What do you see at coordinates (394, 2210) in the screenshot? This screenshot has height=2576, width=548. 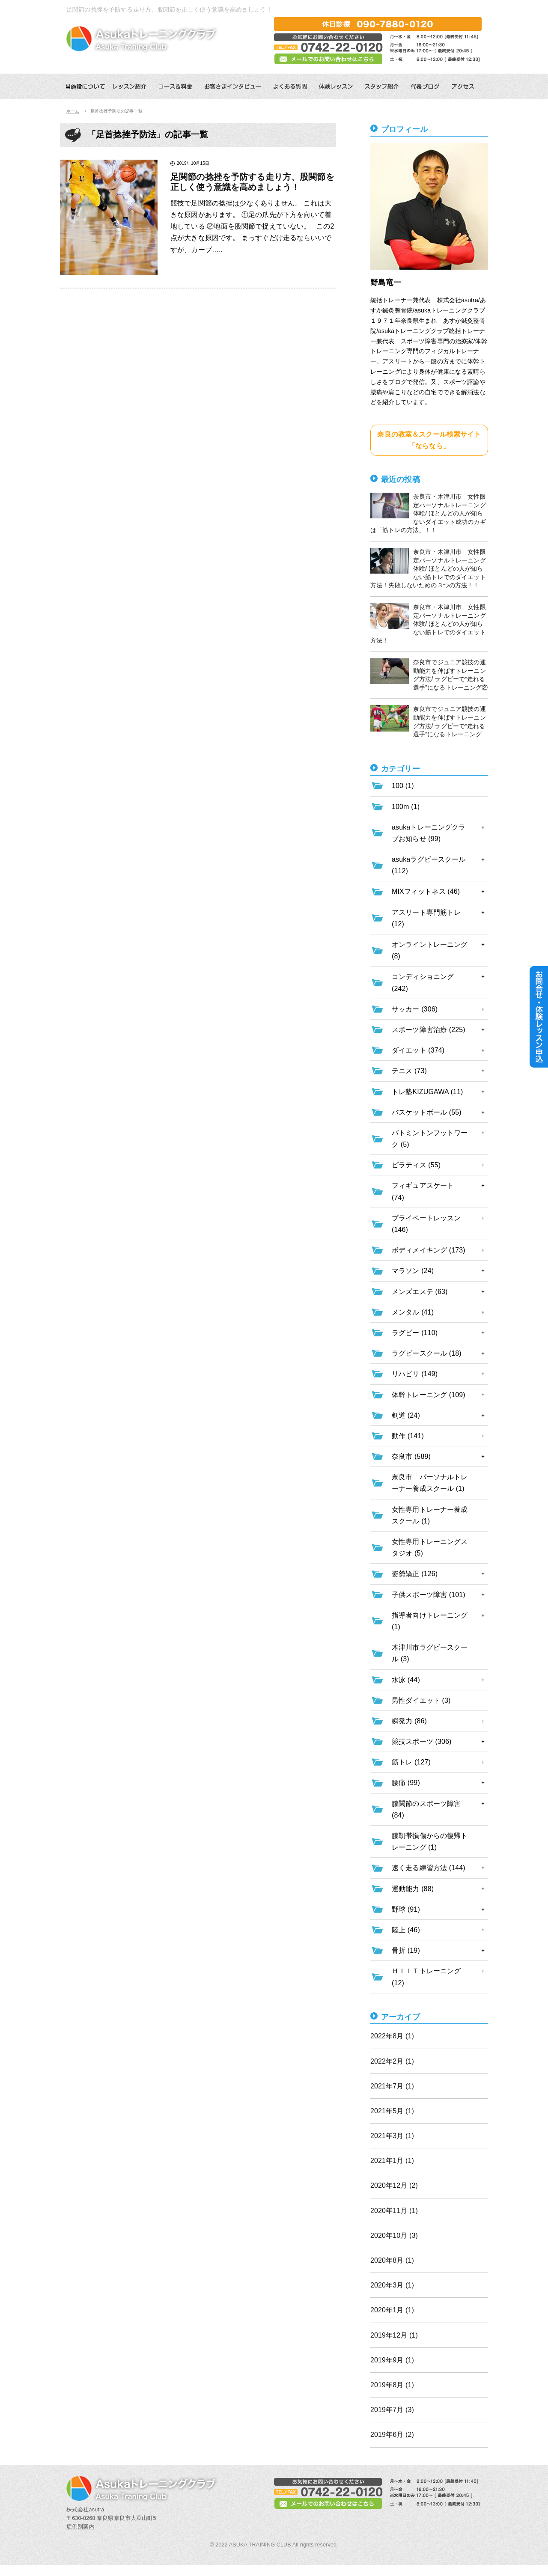 I see `2020年11月 (1)` at bounding box center [394, 2210].